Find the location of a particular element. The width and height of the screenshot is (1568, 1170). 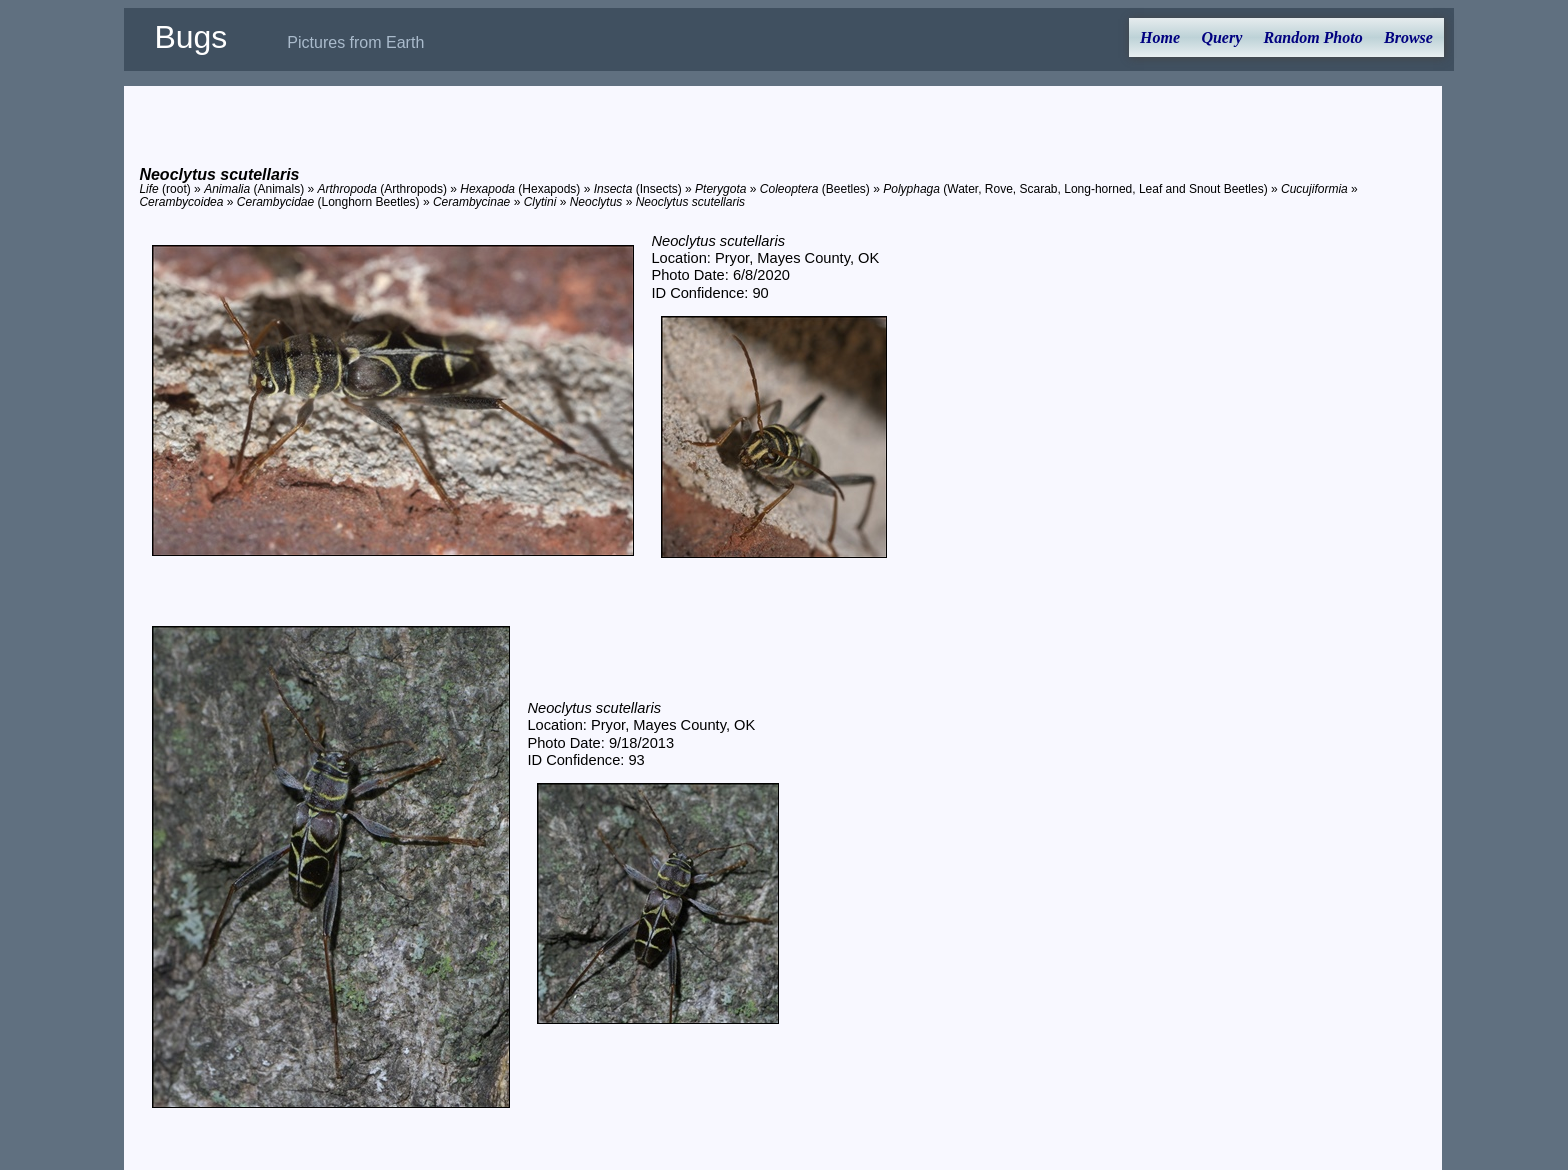

Random Photo is located at coordinates (1313, 37).